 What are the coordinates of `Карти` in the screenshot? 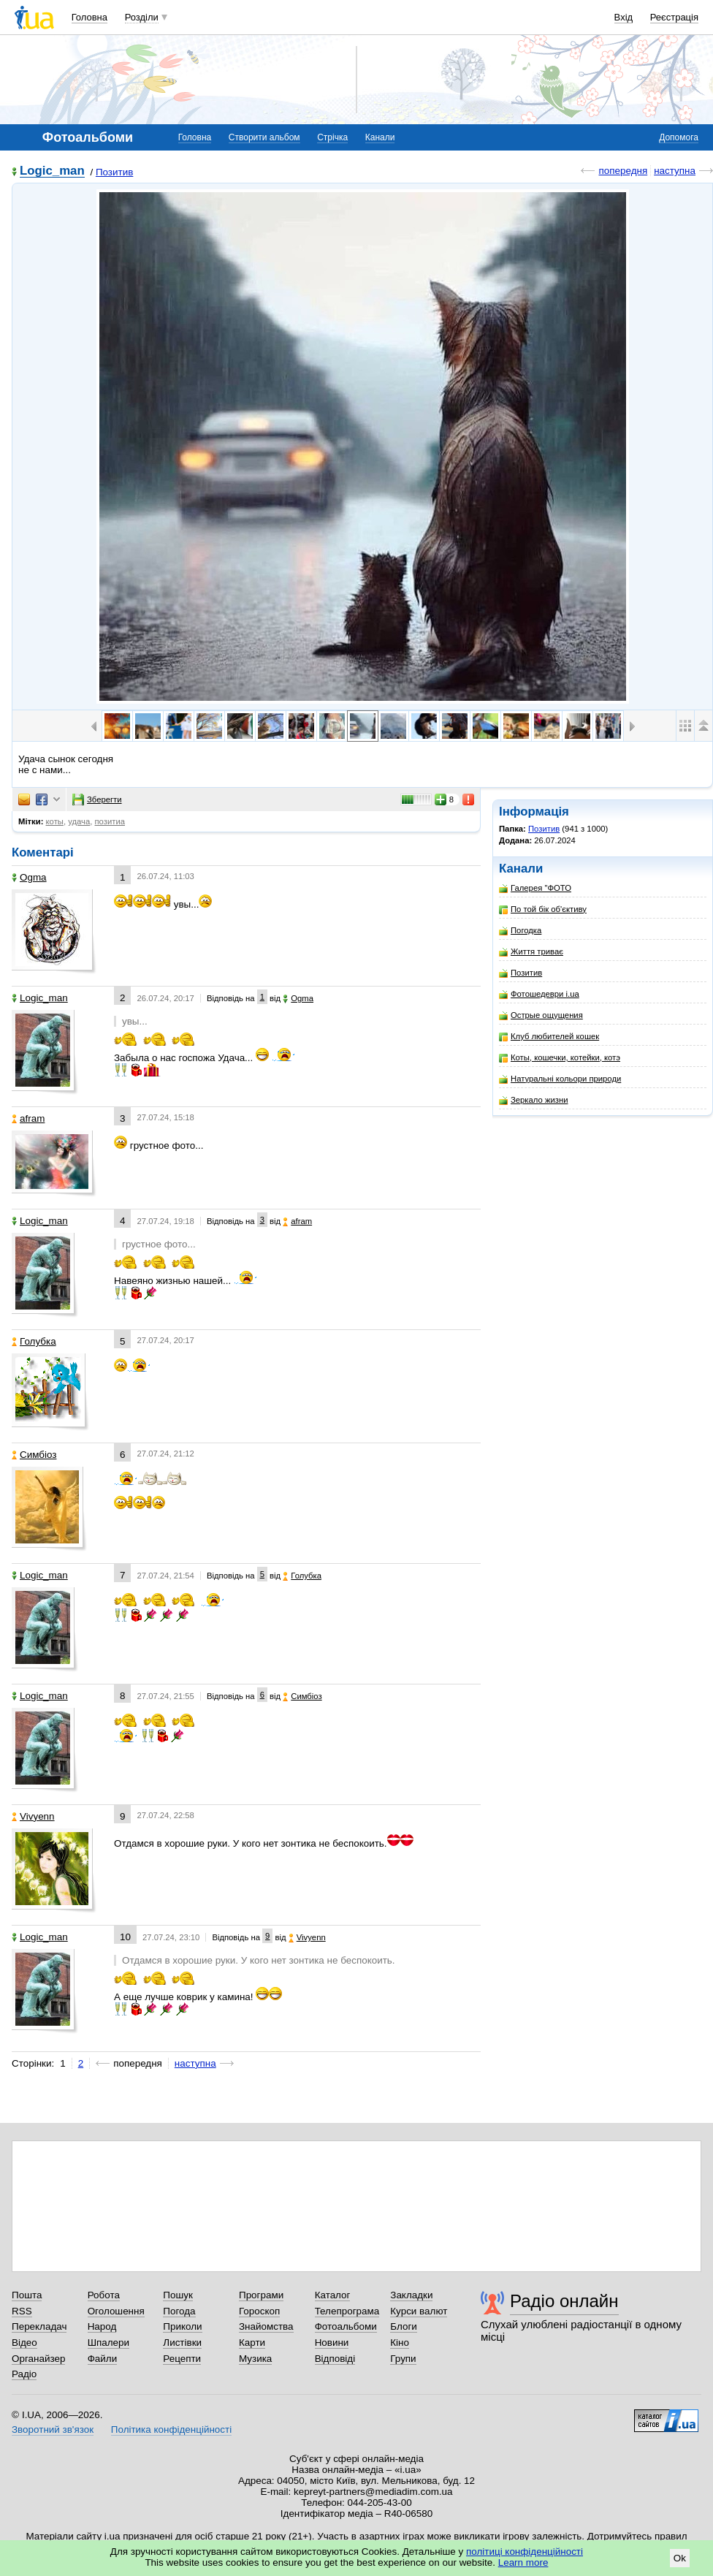 It's located at (252, 2342).